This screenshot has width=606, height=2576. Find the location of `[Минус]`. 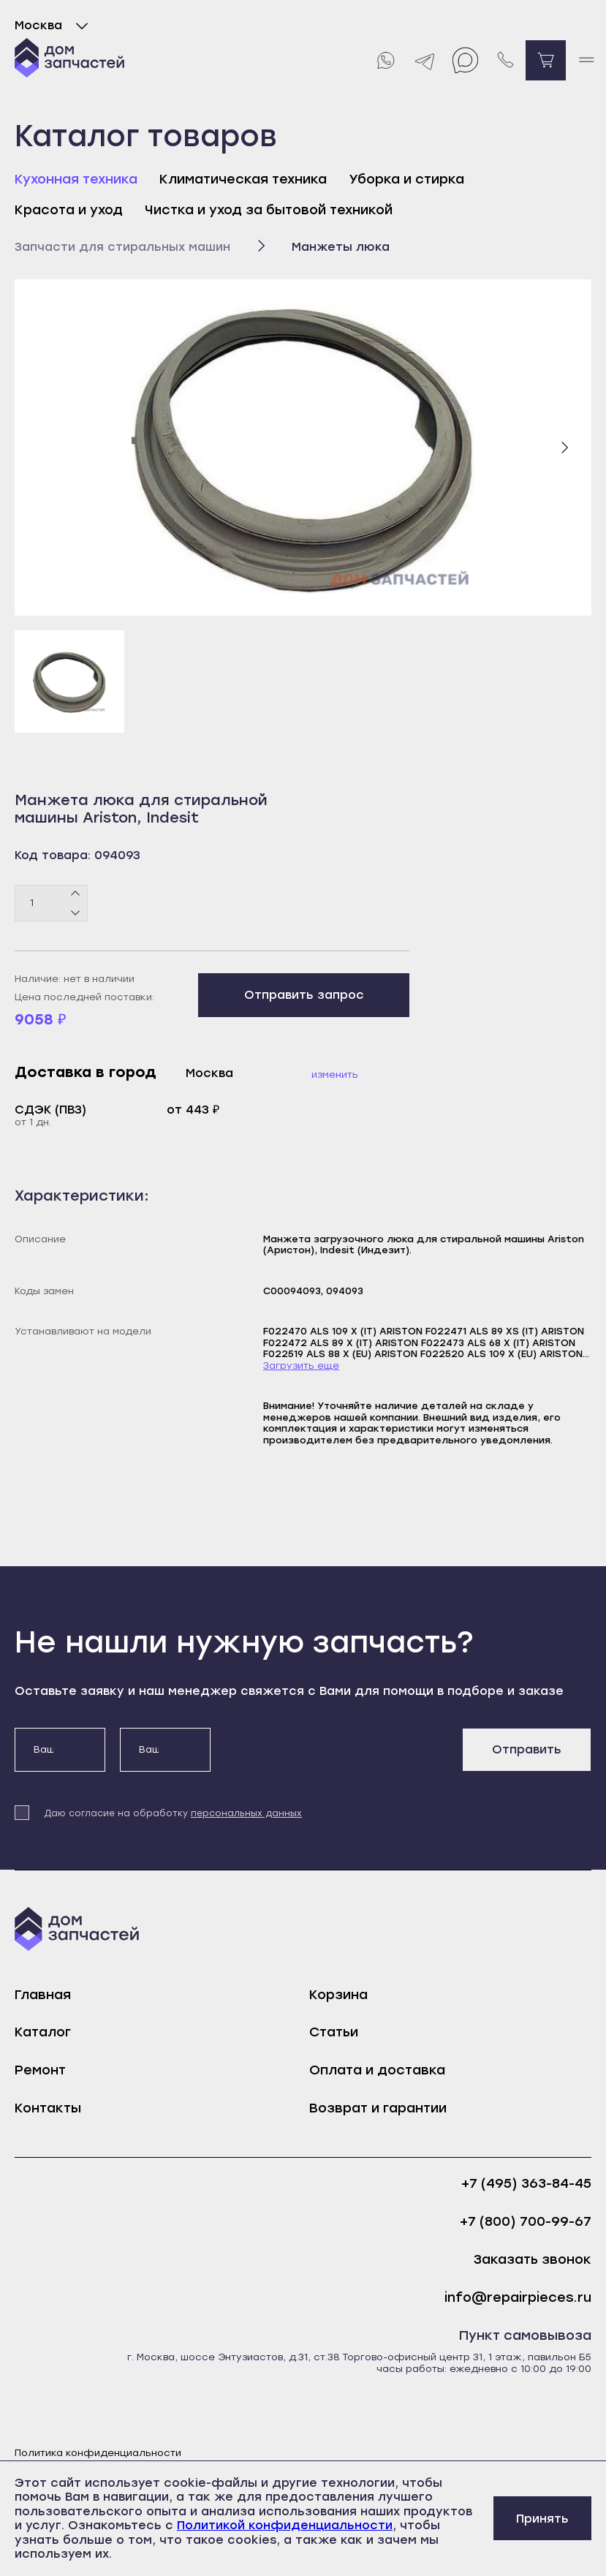

[Минус] is located at coordinates (76, 911).